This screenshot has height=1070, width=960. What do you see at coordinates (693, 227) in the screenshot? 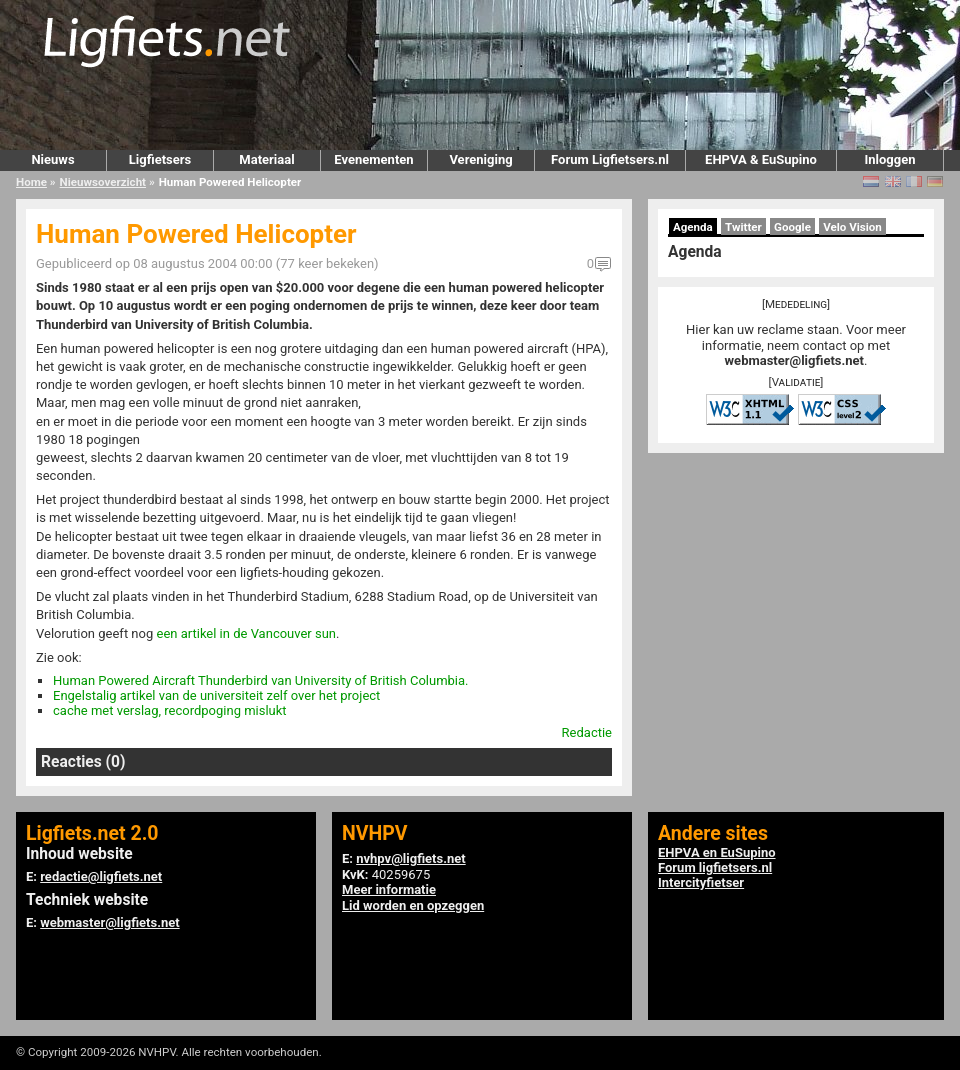
I see `Agenda` at bounding box center [693, 227].